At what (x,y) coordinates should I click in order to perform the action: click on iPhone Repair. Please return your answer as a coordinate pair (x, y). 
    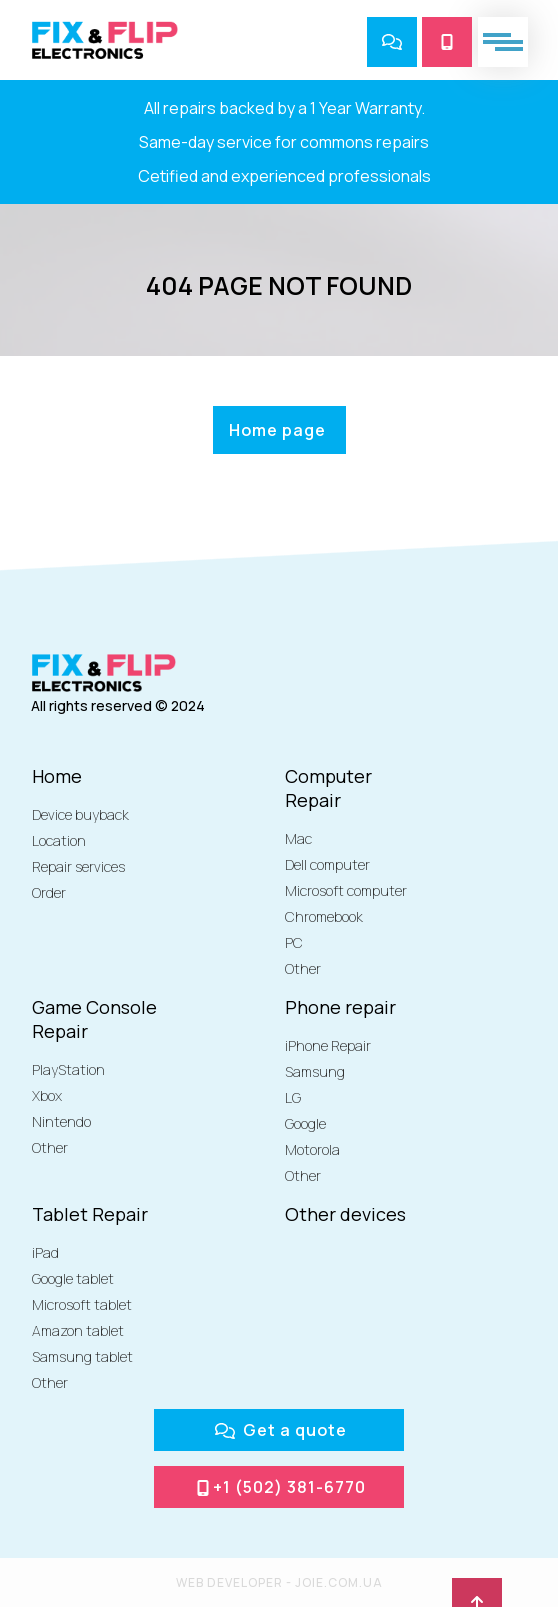
    Looking at the image, I should click on (328, 1045).